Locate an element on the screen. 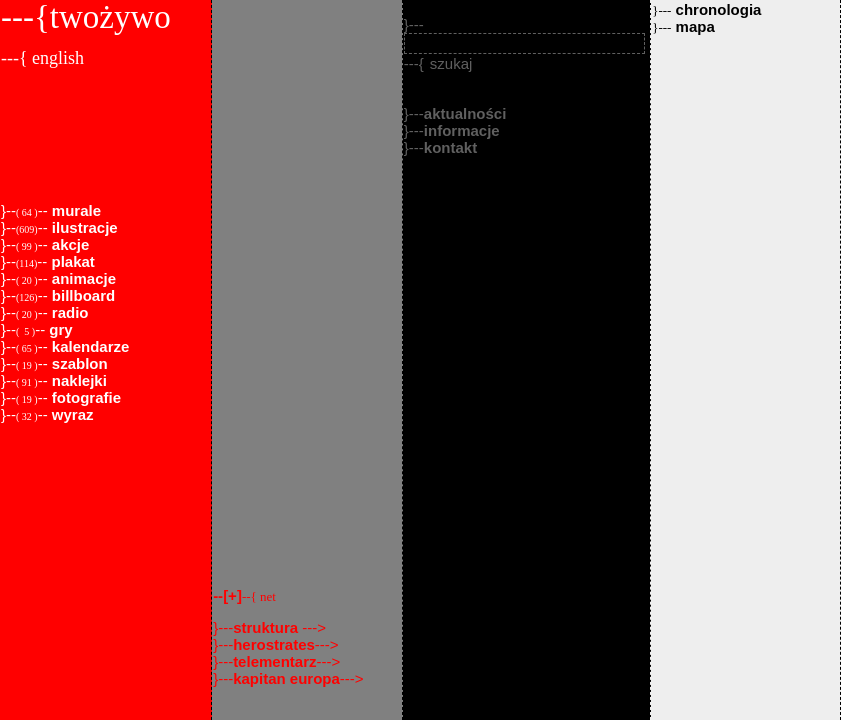  wyraz is located at coordinates (71, 414).